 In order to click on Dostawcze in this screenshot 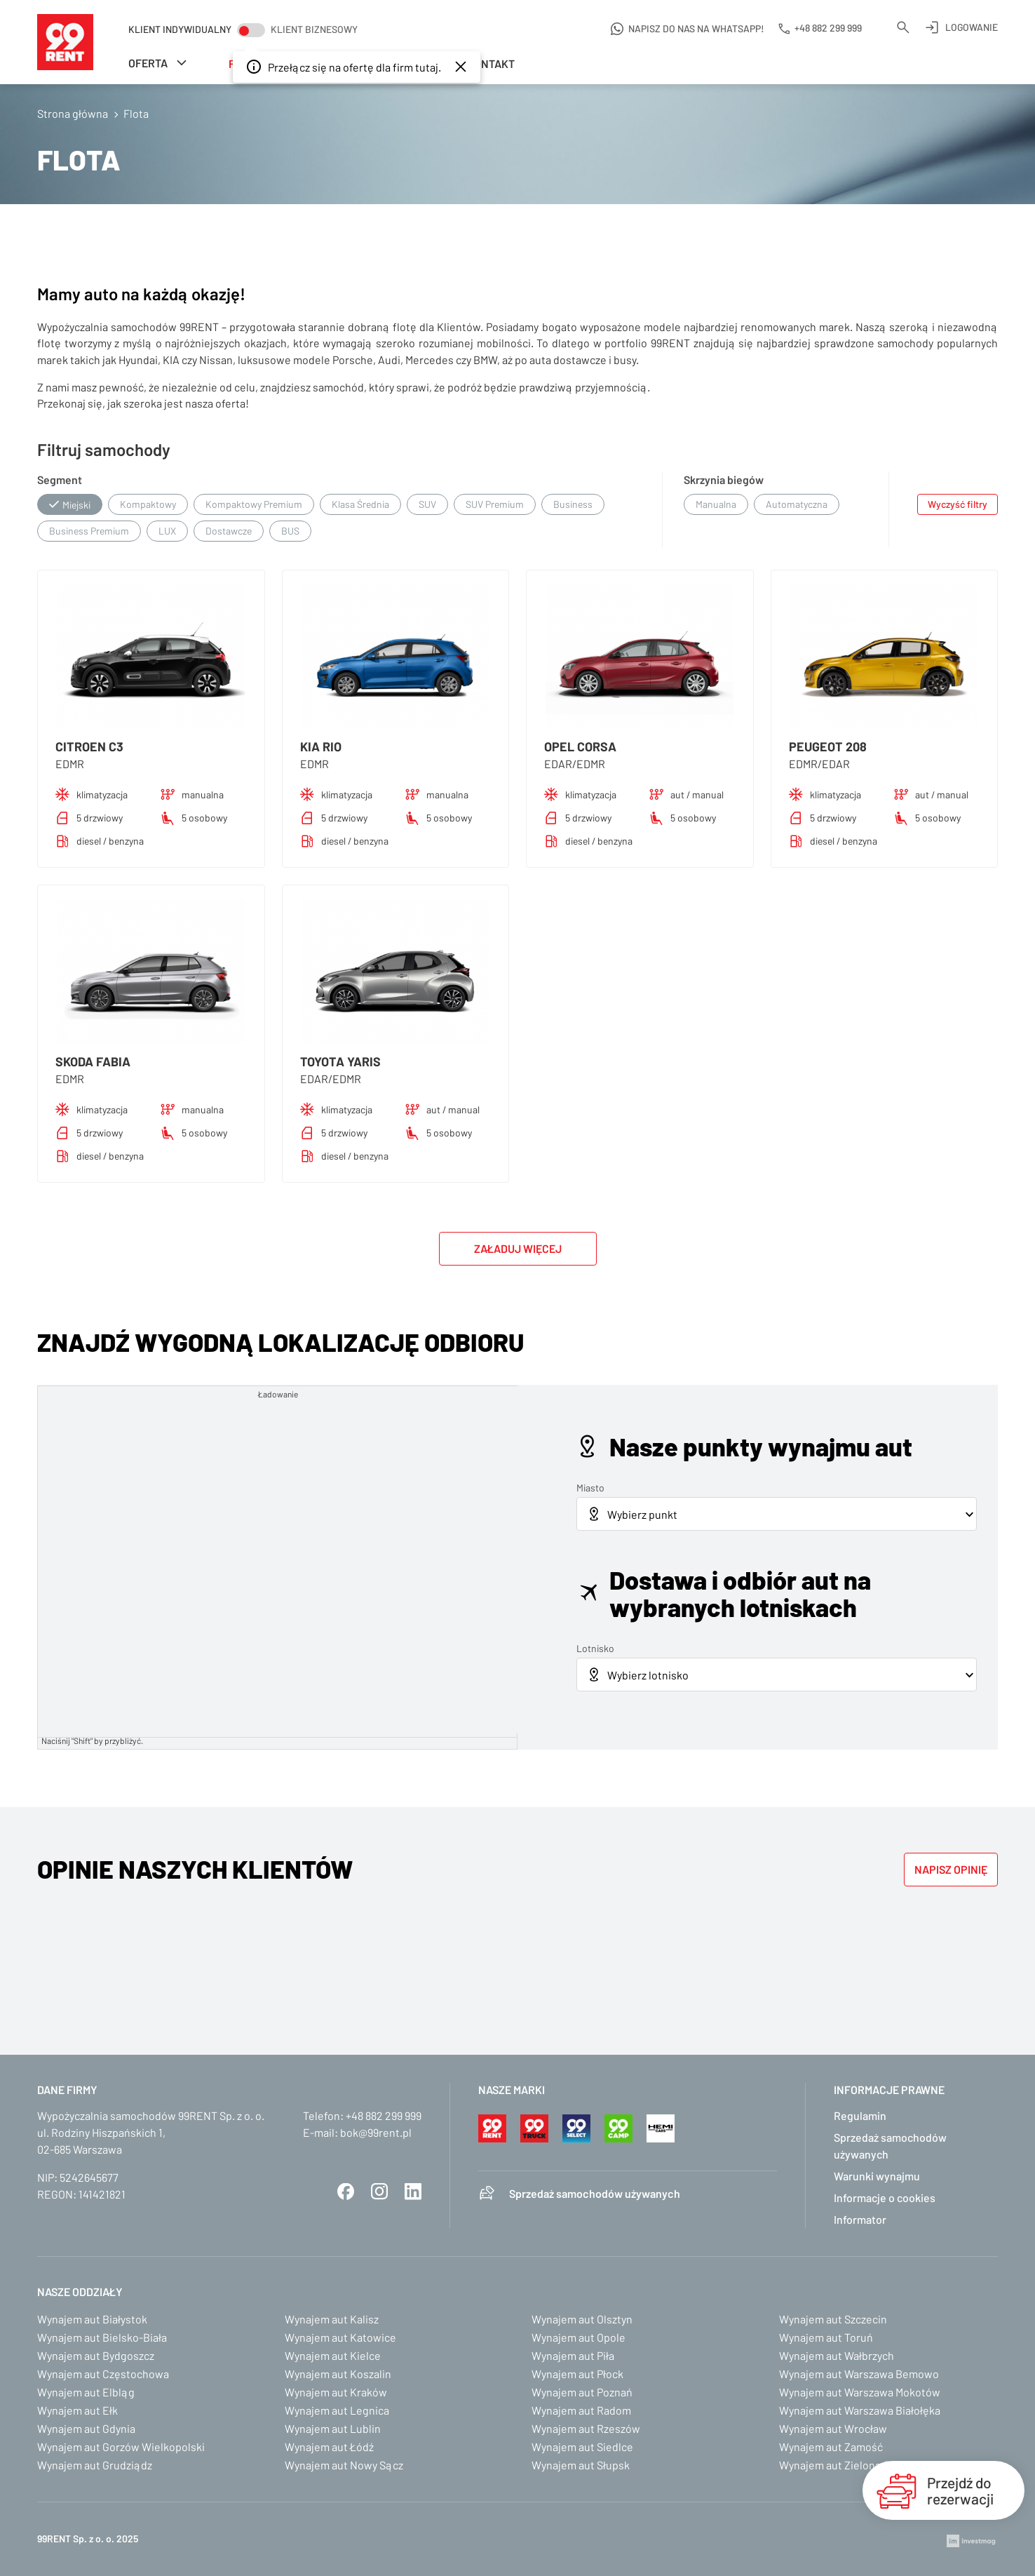, I will do `click(228, 531)`.